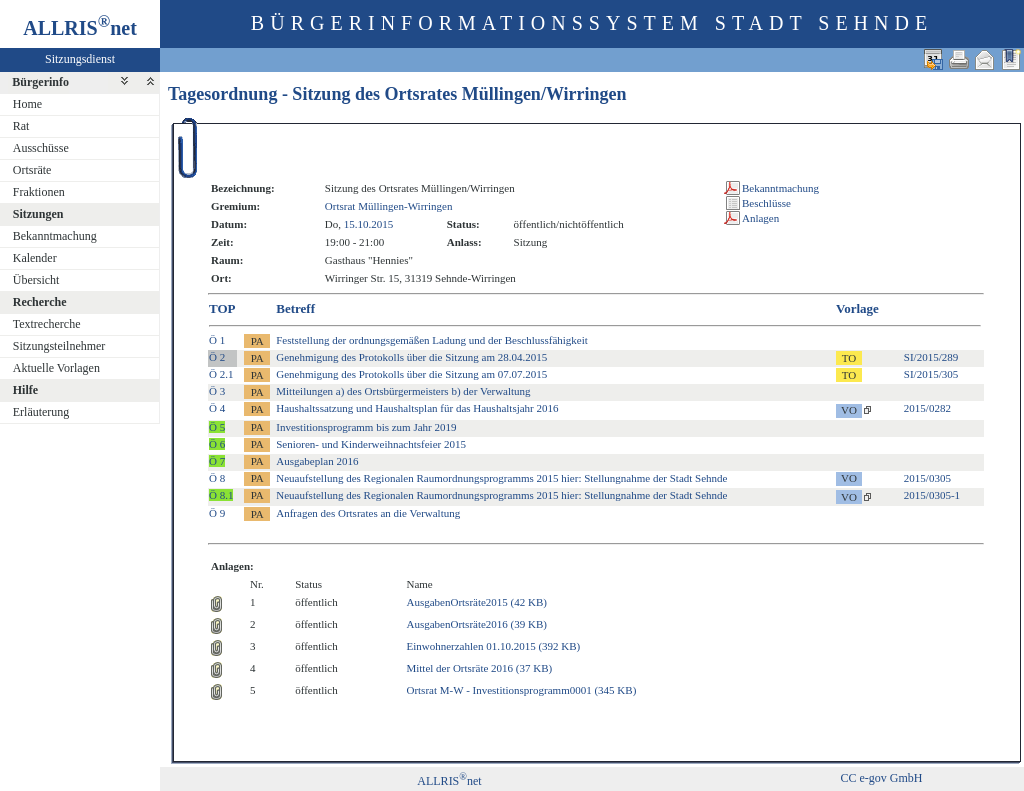  Describe the element at coordinates (501, 478) in the screenshot. I see `Neuaufstellung des Regionalen Raumordnungsprogramms 2015 hier: Stellungnahme der Stadt Sehnde` at that location.